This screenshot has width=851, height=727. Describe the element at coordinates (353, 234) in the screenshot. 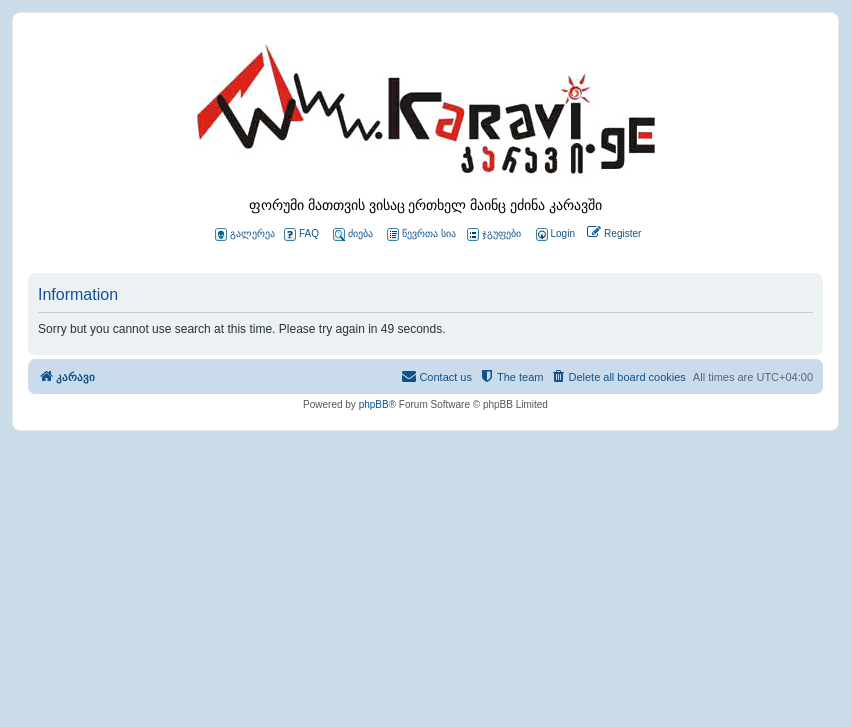

I see `ძიება` at that location.